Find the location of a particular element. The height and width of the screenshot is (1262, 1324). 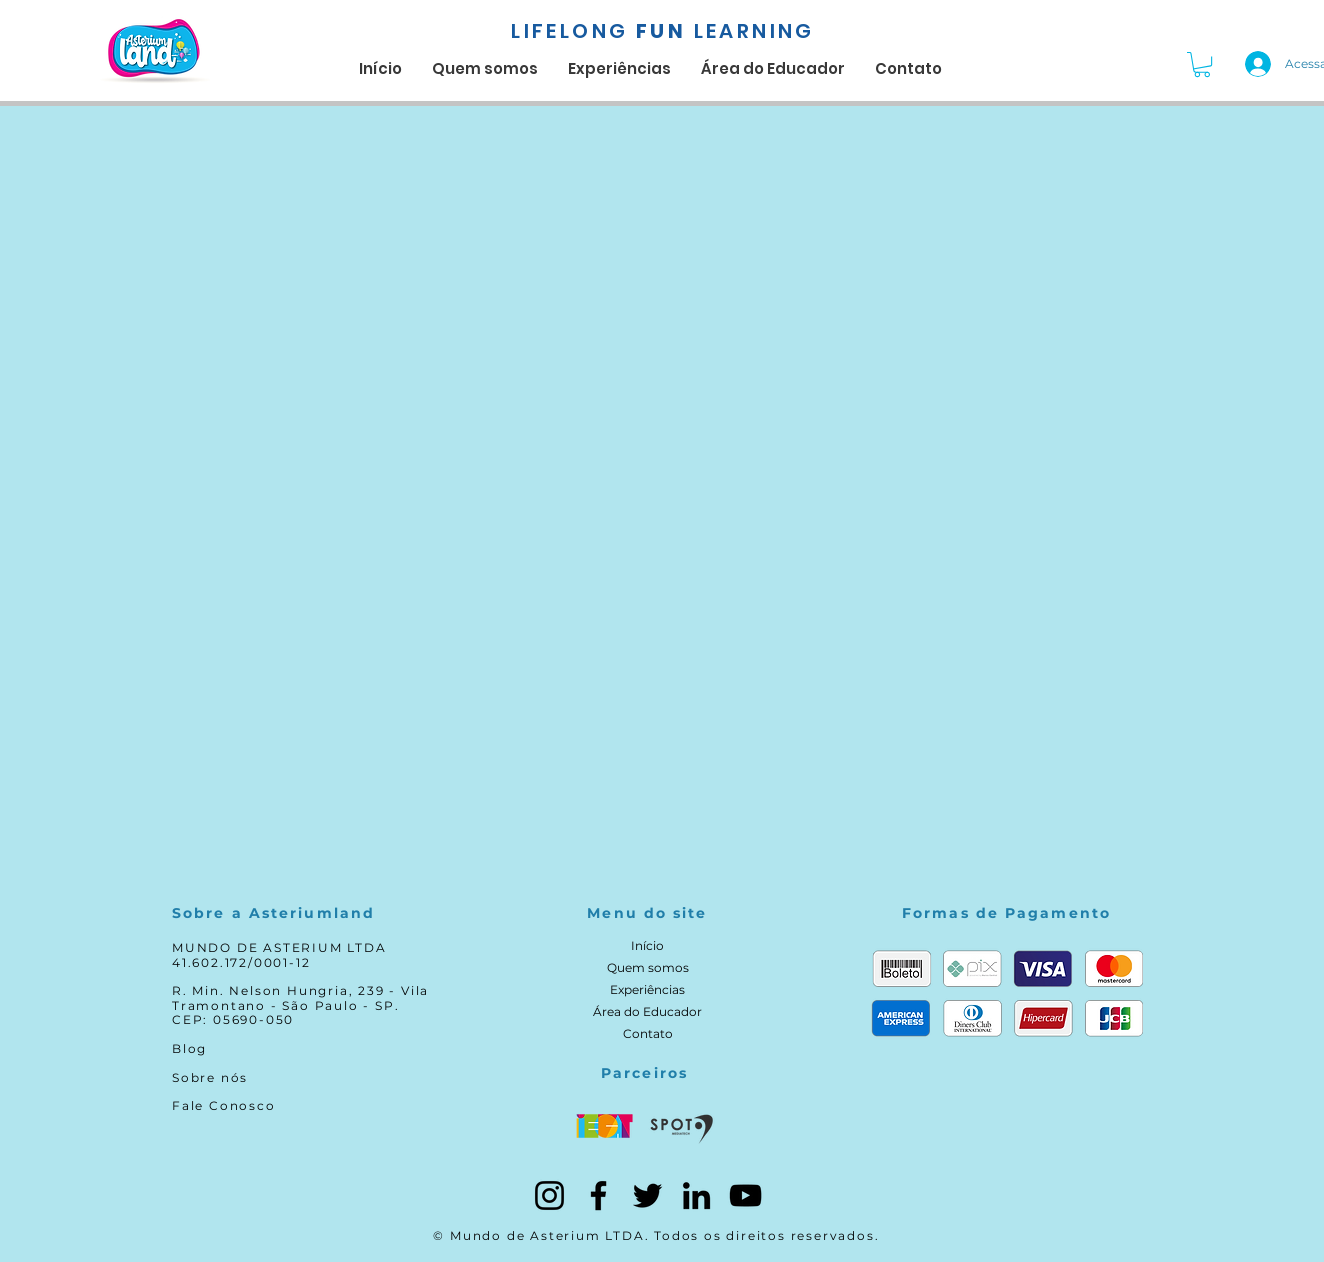

Blog is located at coordinates (189, 1048).